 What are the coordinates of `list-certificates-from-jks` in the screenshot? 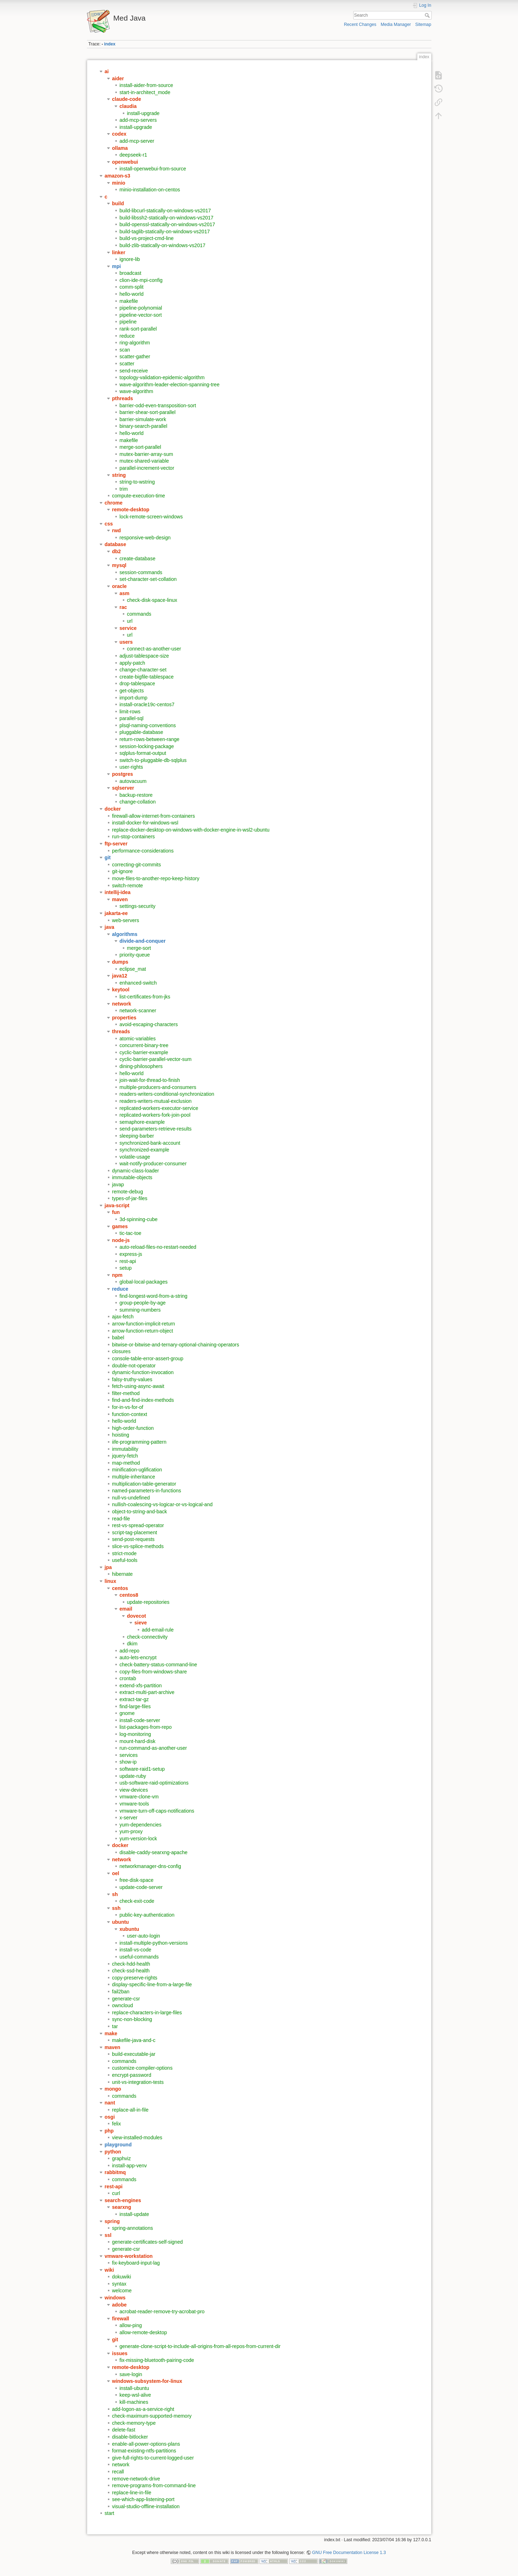 It's located at (145, 997).